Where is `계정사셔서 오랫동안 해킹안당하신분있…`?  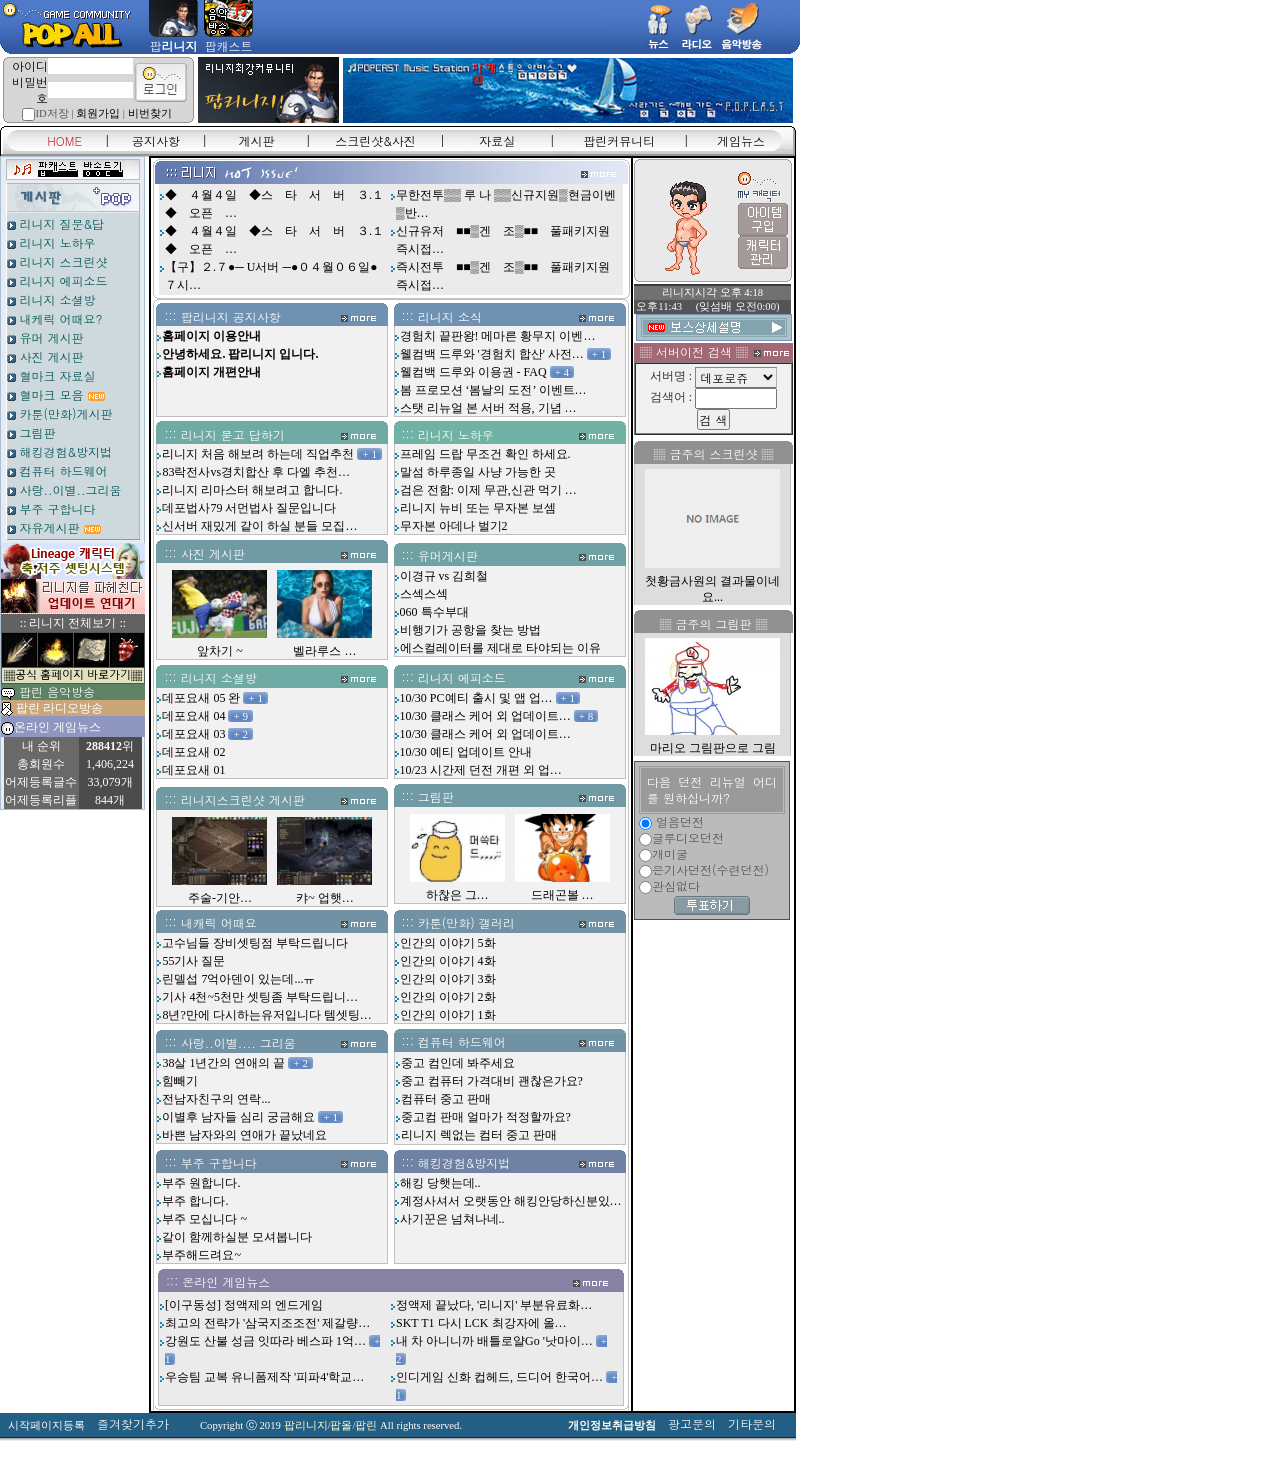
계정사셔서 오랫동안 해킹안당하신분있… is located at coordinates (511, 1201).